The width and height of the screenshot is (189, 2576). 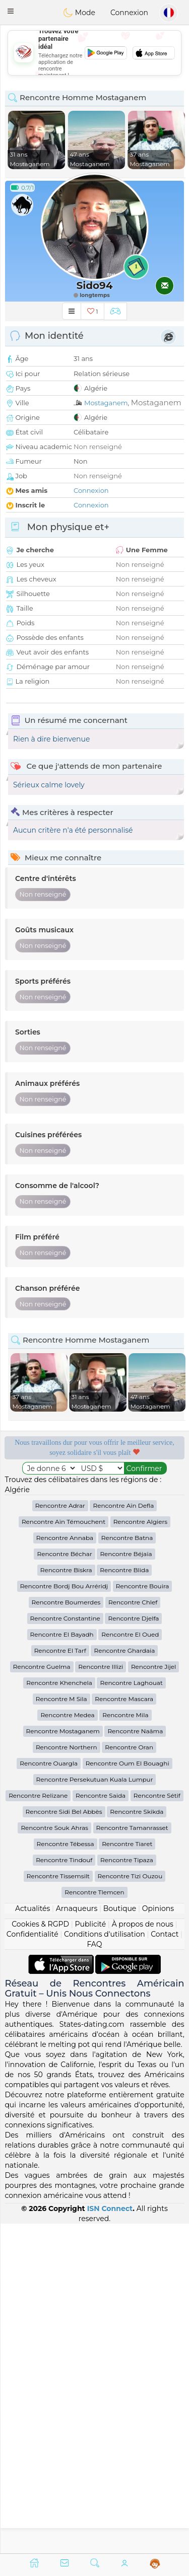 I want to click on Rencontre Ghardaia, so click(x=124, y=1980).